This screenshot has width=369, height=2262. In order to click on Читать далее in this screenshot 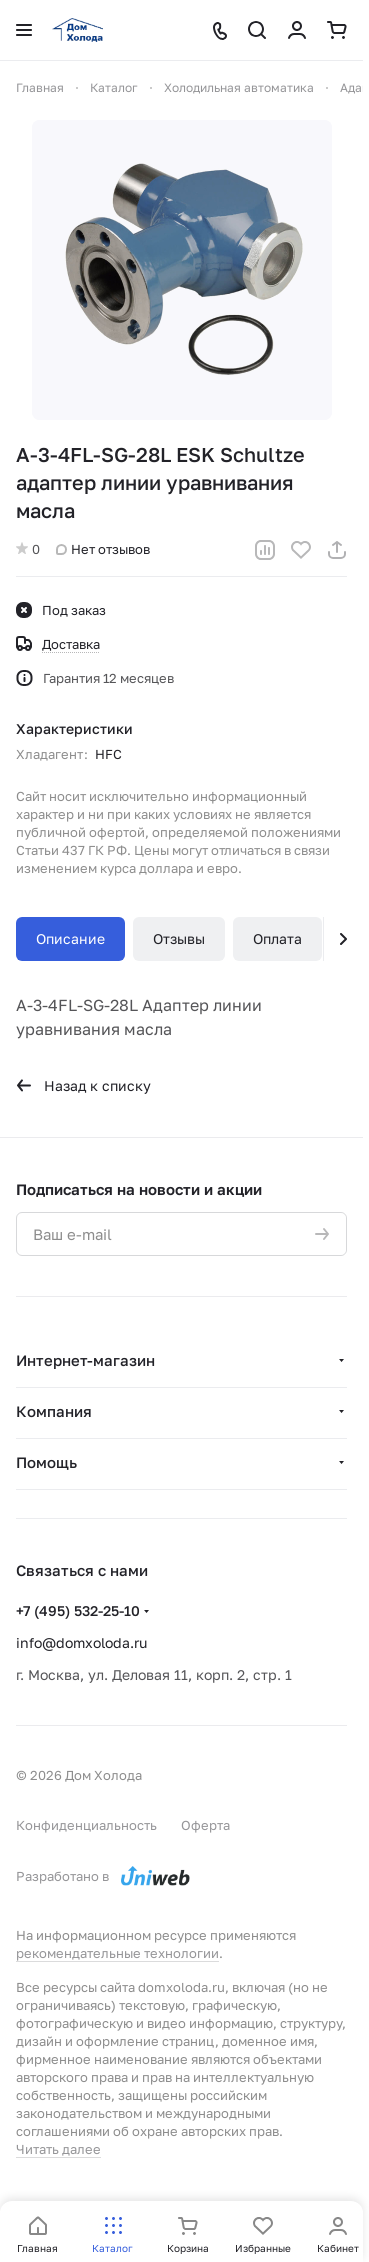, I will do `click(58, 2149)`.